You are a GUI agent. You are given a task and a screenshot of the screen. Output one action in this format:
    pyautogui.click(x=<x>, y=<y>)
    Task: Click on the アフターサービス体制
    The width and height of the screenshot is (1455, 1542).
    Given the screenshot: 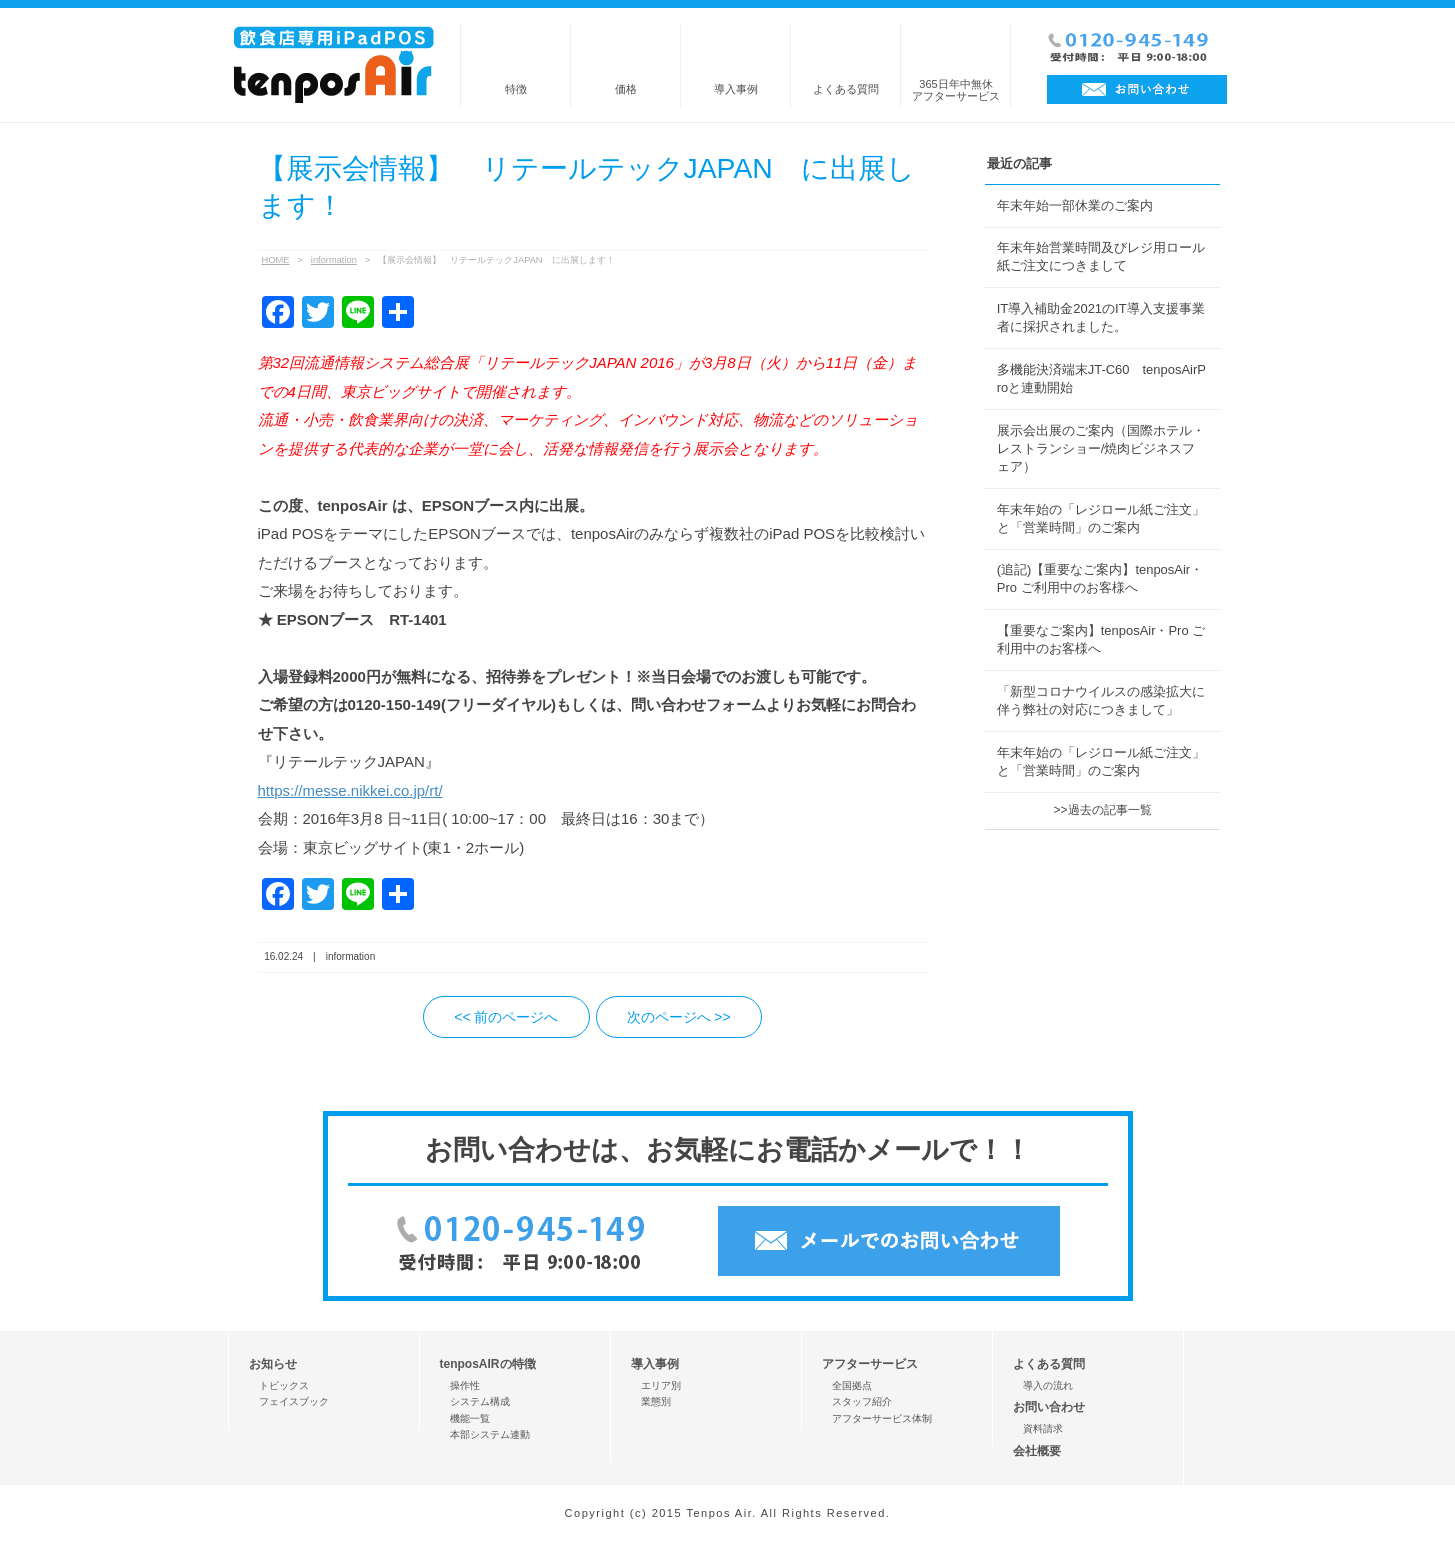 What is the action you would take?
    pyautogui.click(x=882, y=1418)
    